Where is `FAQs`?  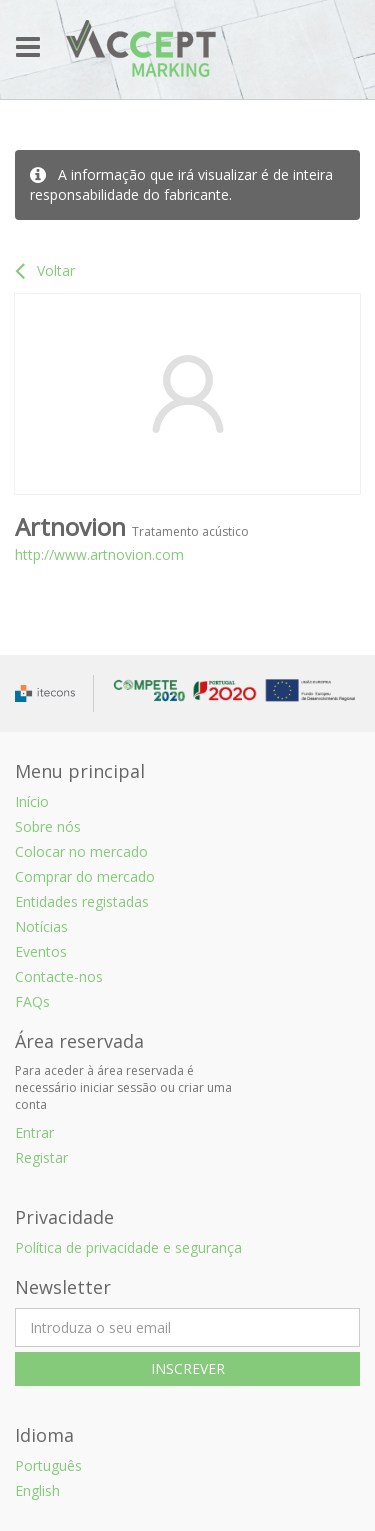 FAQs is located at coordinates (32, 1001).